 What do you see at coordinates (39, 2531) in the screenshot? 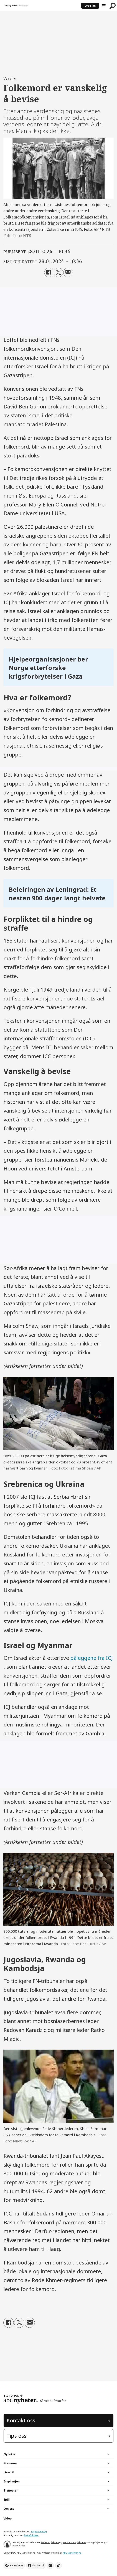
I see `Trygve Sørvaag` at bounding box center [39, 2531].